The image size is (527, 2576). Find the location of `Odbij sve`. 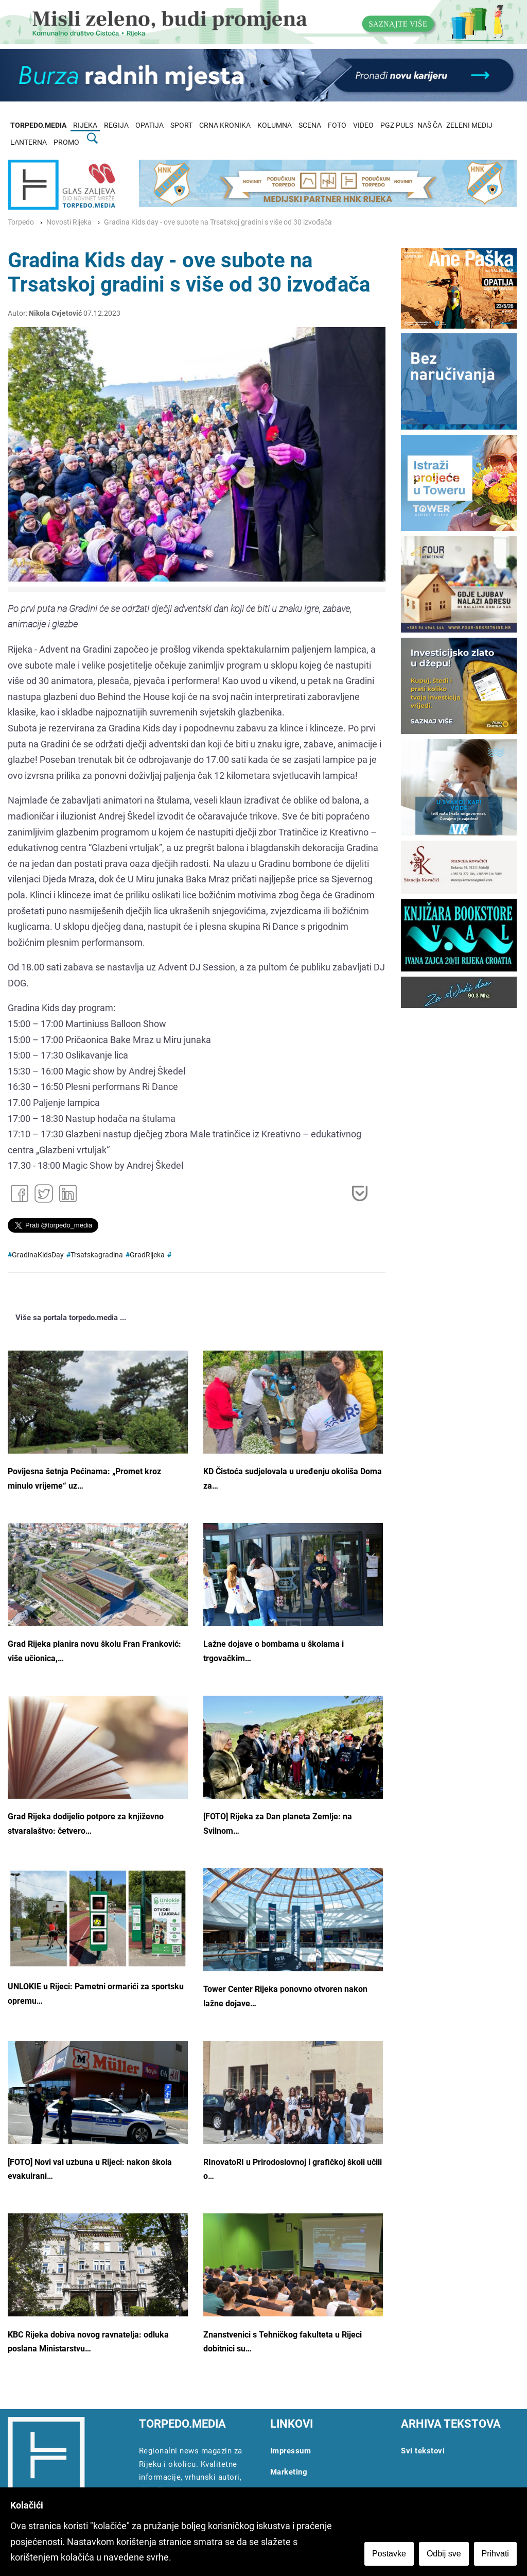

Odbij sve is located at coordinates (444, 2553).